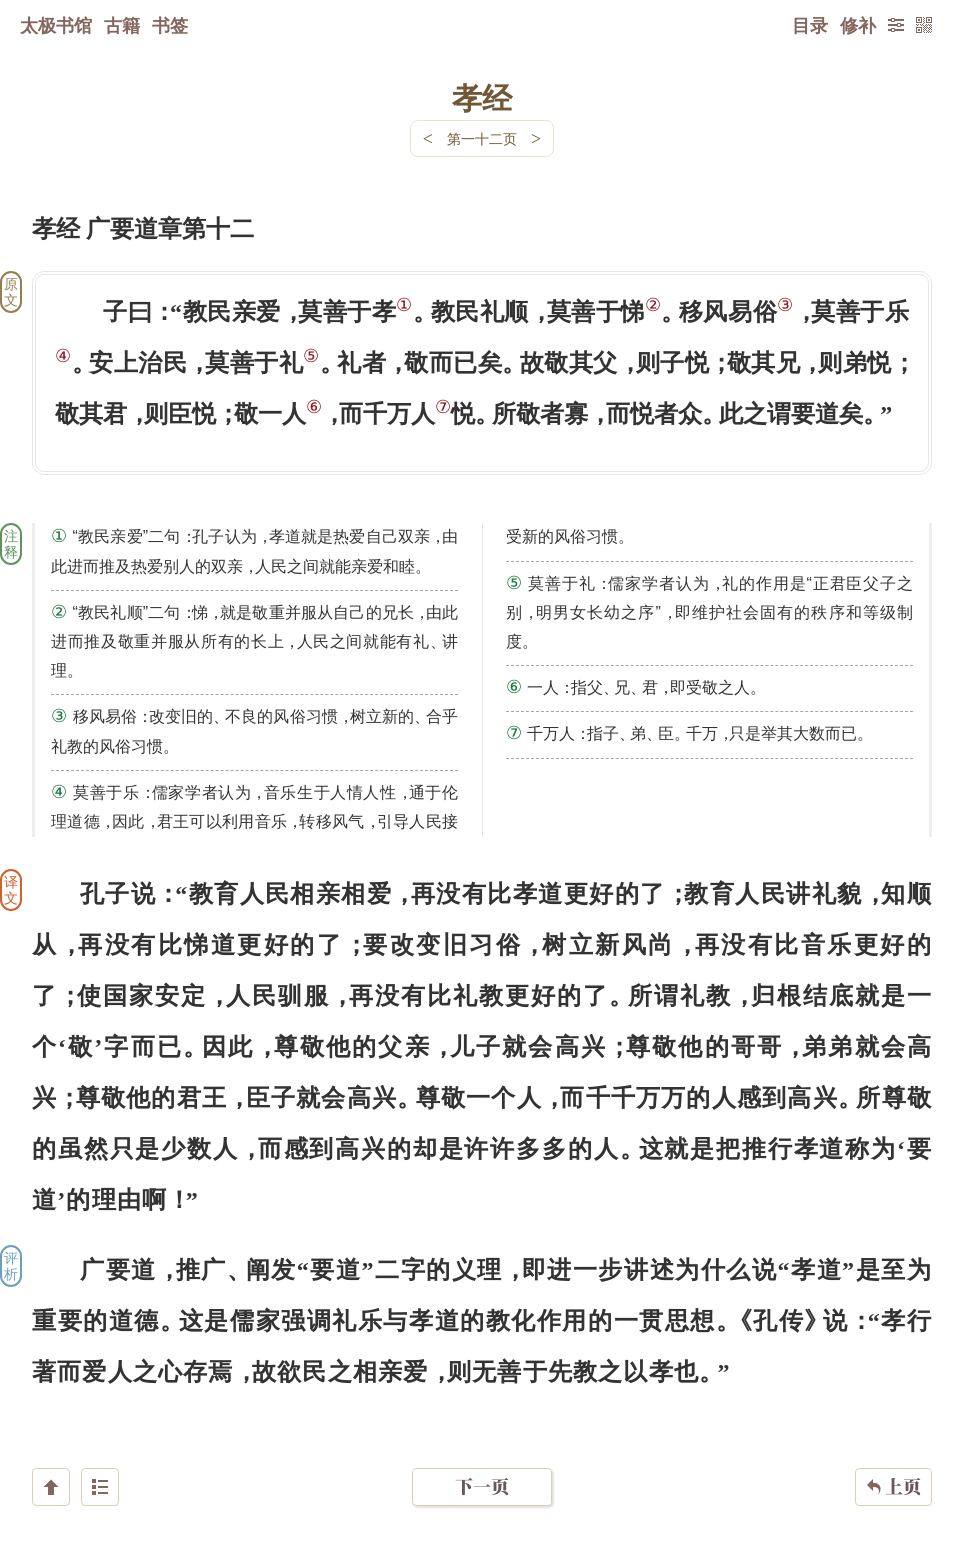 This screenshot has height=1549, width=964. Describe the element at coordinates (482, 1429) in the screenshot. I see `下一页` at that location.